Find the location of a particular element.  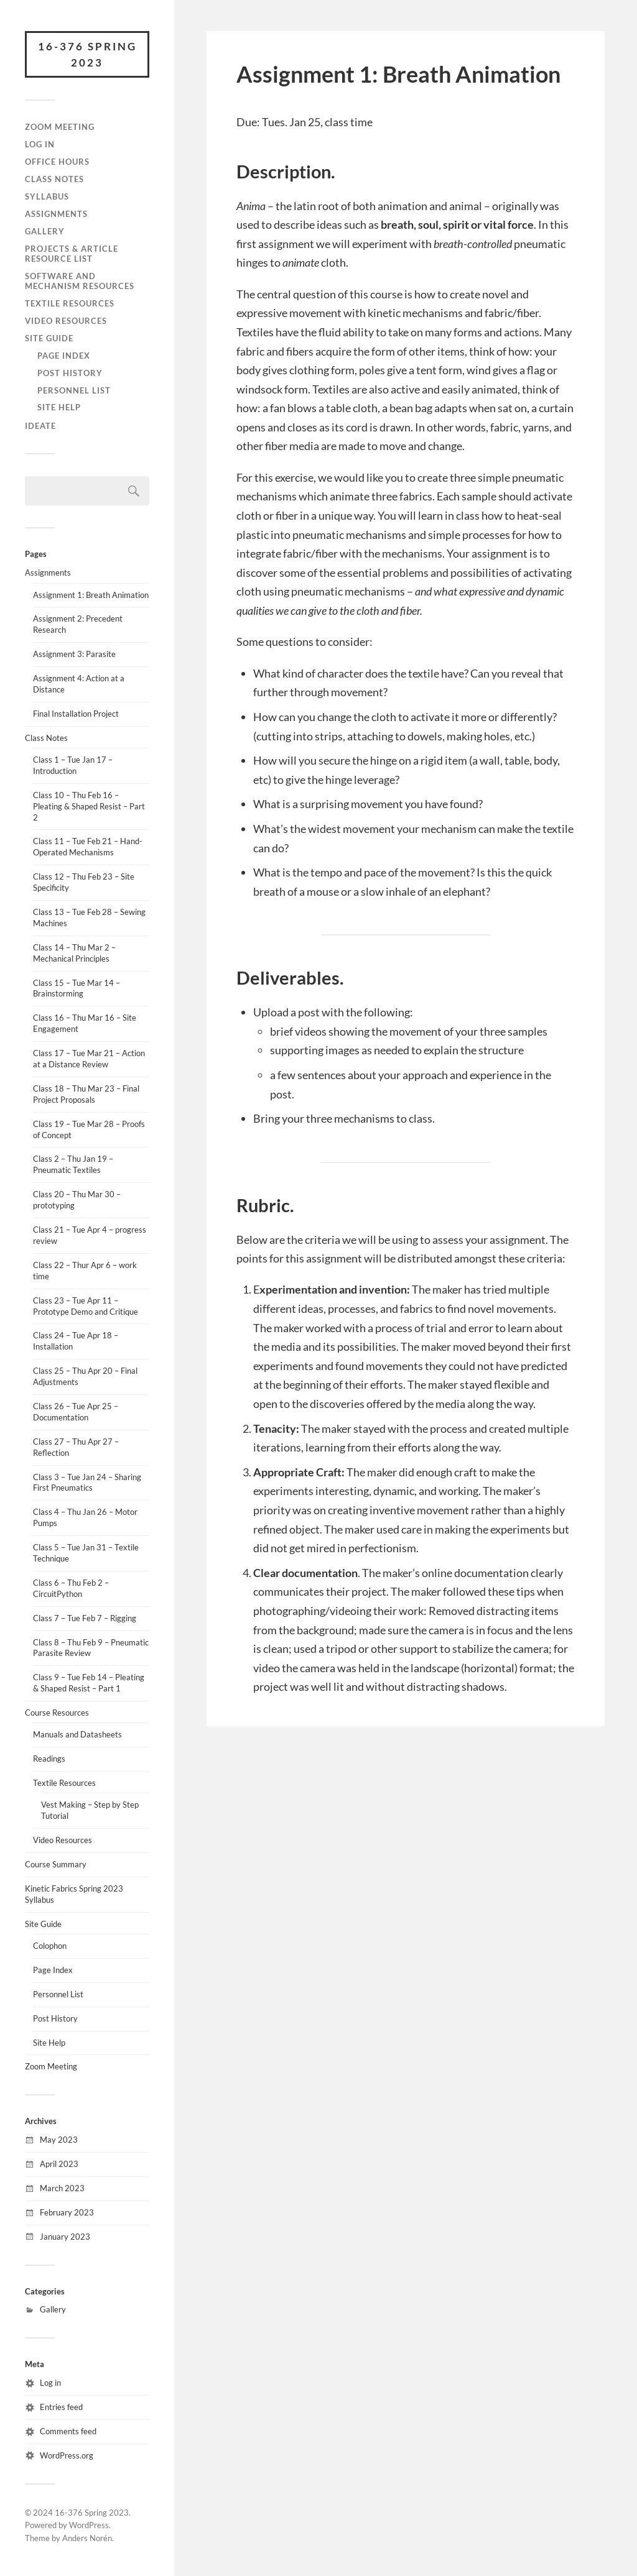

Class 18 – Thu Mar 23 – Final Project Proposals is located at coordinates (86, 1094).